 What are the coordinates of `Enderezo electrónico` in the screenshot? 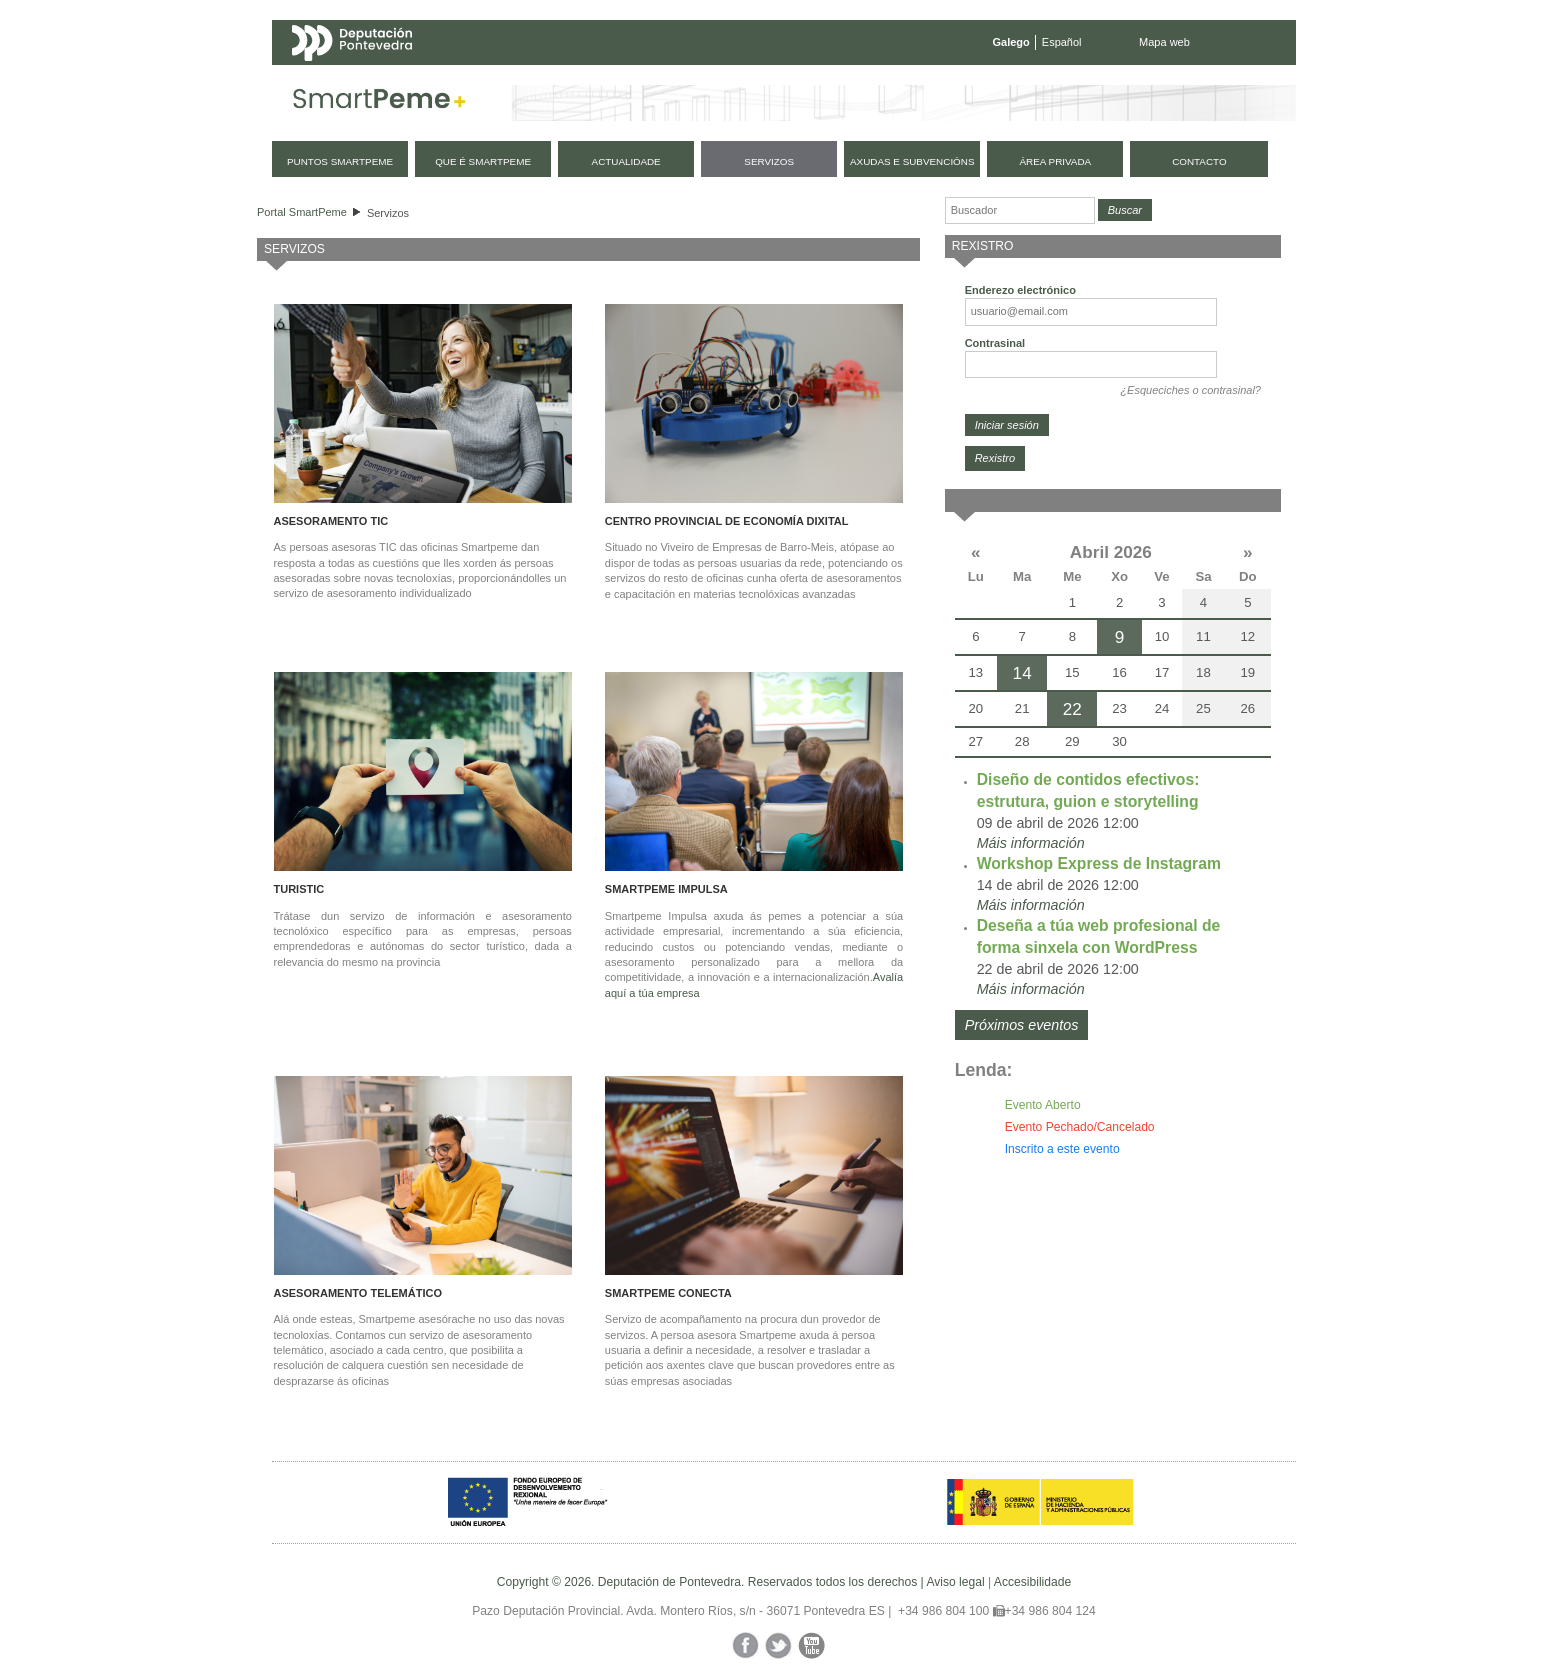 It's located at (1020, 290).